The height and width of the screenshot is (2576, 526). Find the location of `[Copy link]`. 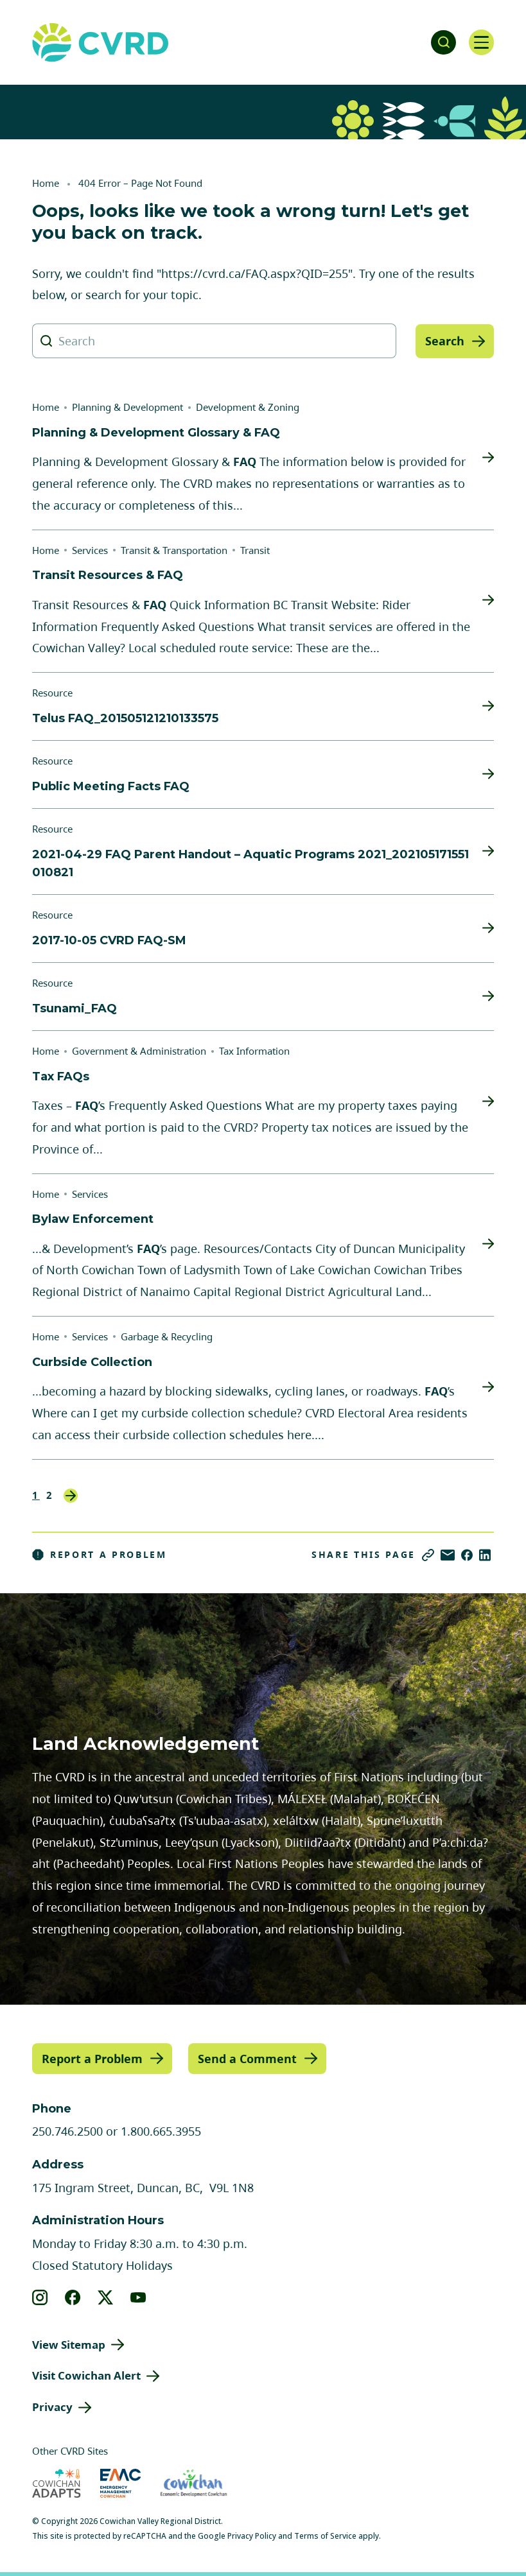

[Copy link] is located at coordinates (428, 1555).